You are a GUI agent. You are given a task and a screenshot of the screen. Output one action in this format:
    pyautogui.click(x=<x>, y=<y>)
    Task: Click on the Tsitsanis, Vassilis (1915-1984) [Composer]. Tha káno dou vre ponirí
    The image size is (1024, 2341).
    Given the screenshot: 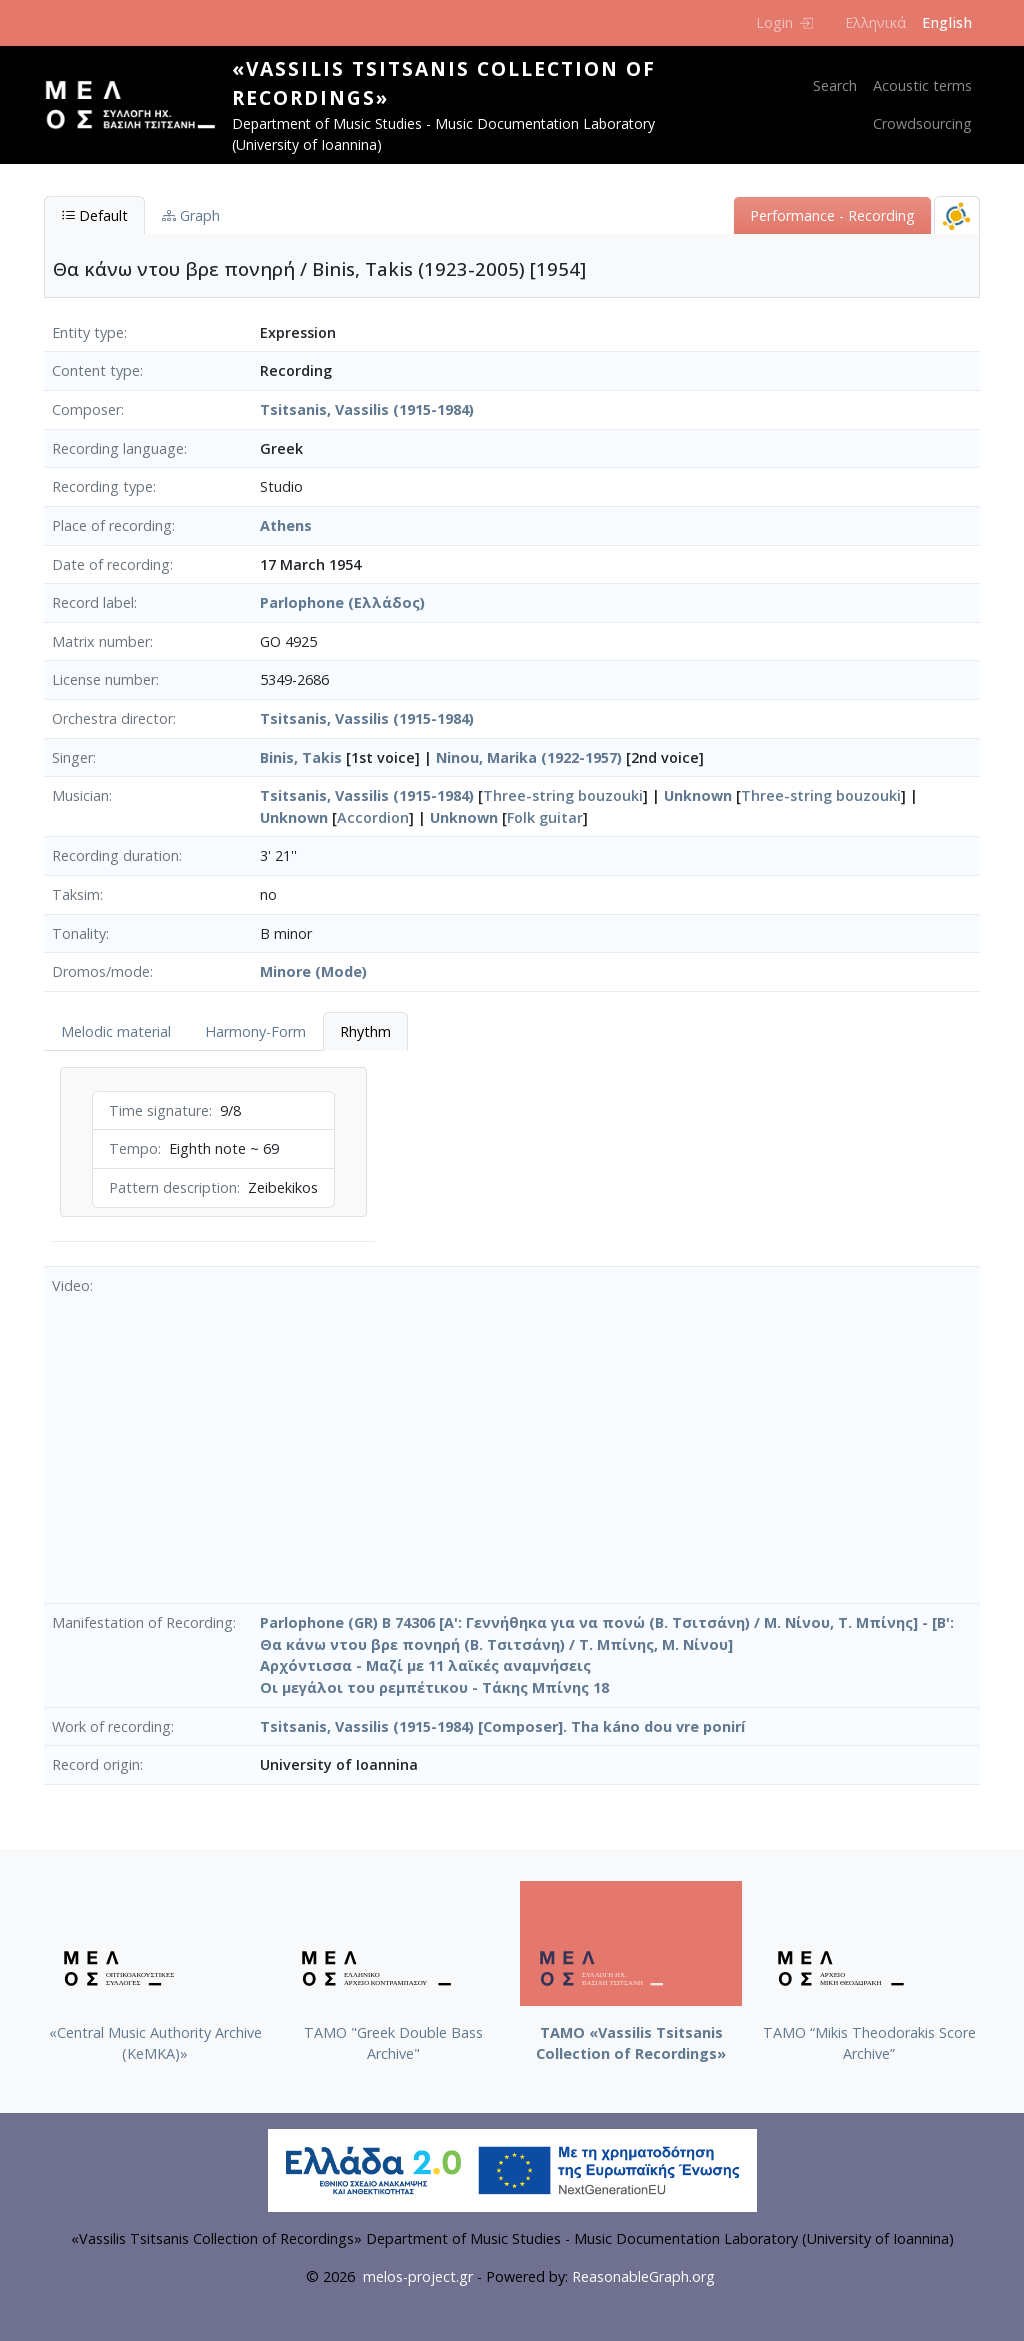 What is the action you would take?
    pyautogui.click(x=502, y=1726)
    